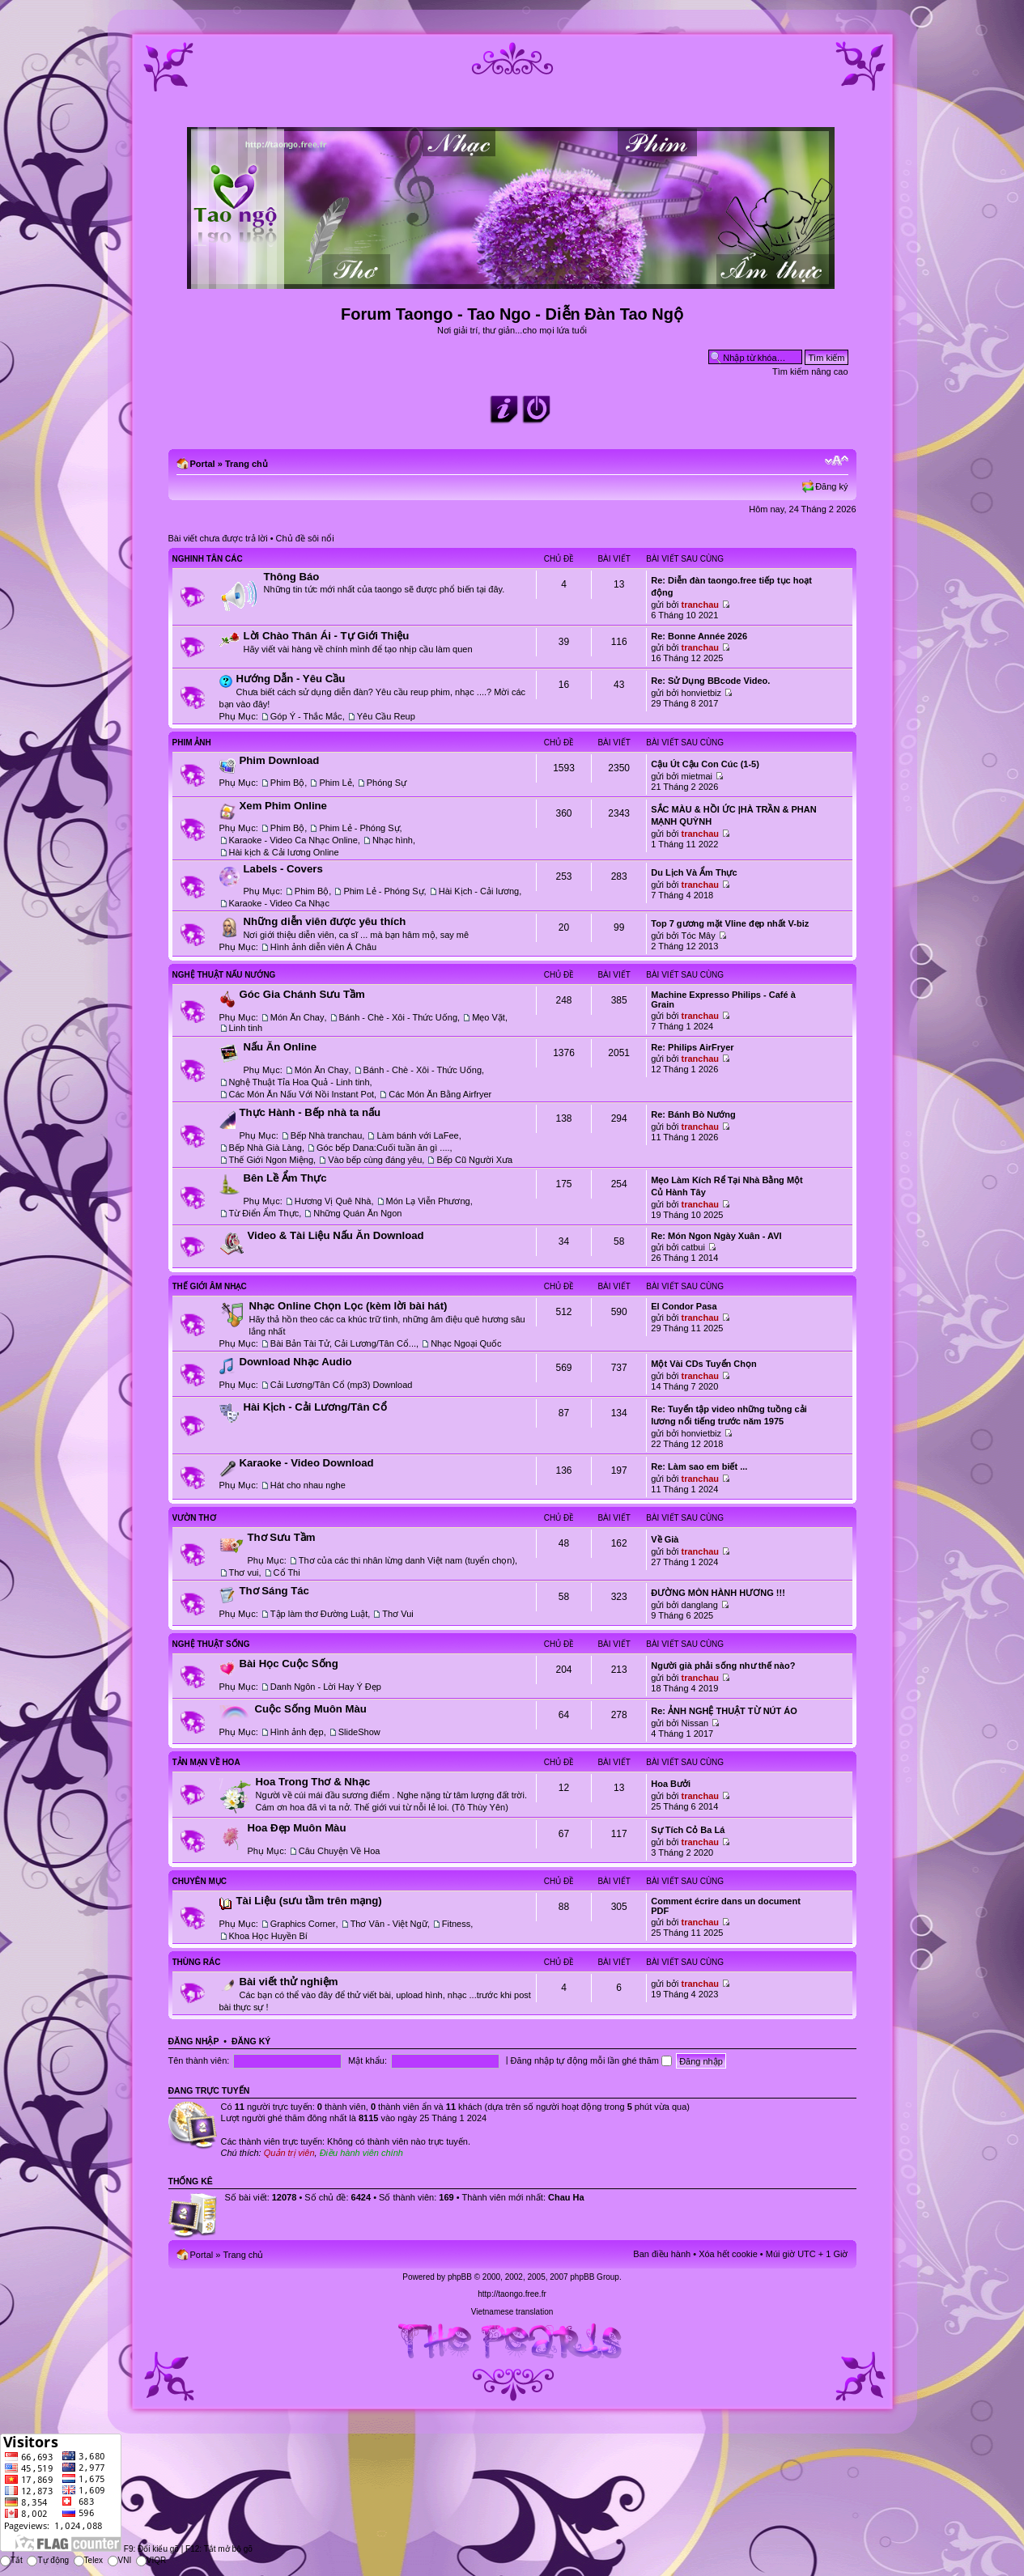  Describe the element at coordinates (687, 1830) in the screenshot. I see `Sự Tích Cỏ Ba Lá` at that location.